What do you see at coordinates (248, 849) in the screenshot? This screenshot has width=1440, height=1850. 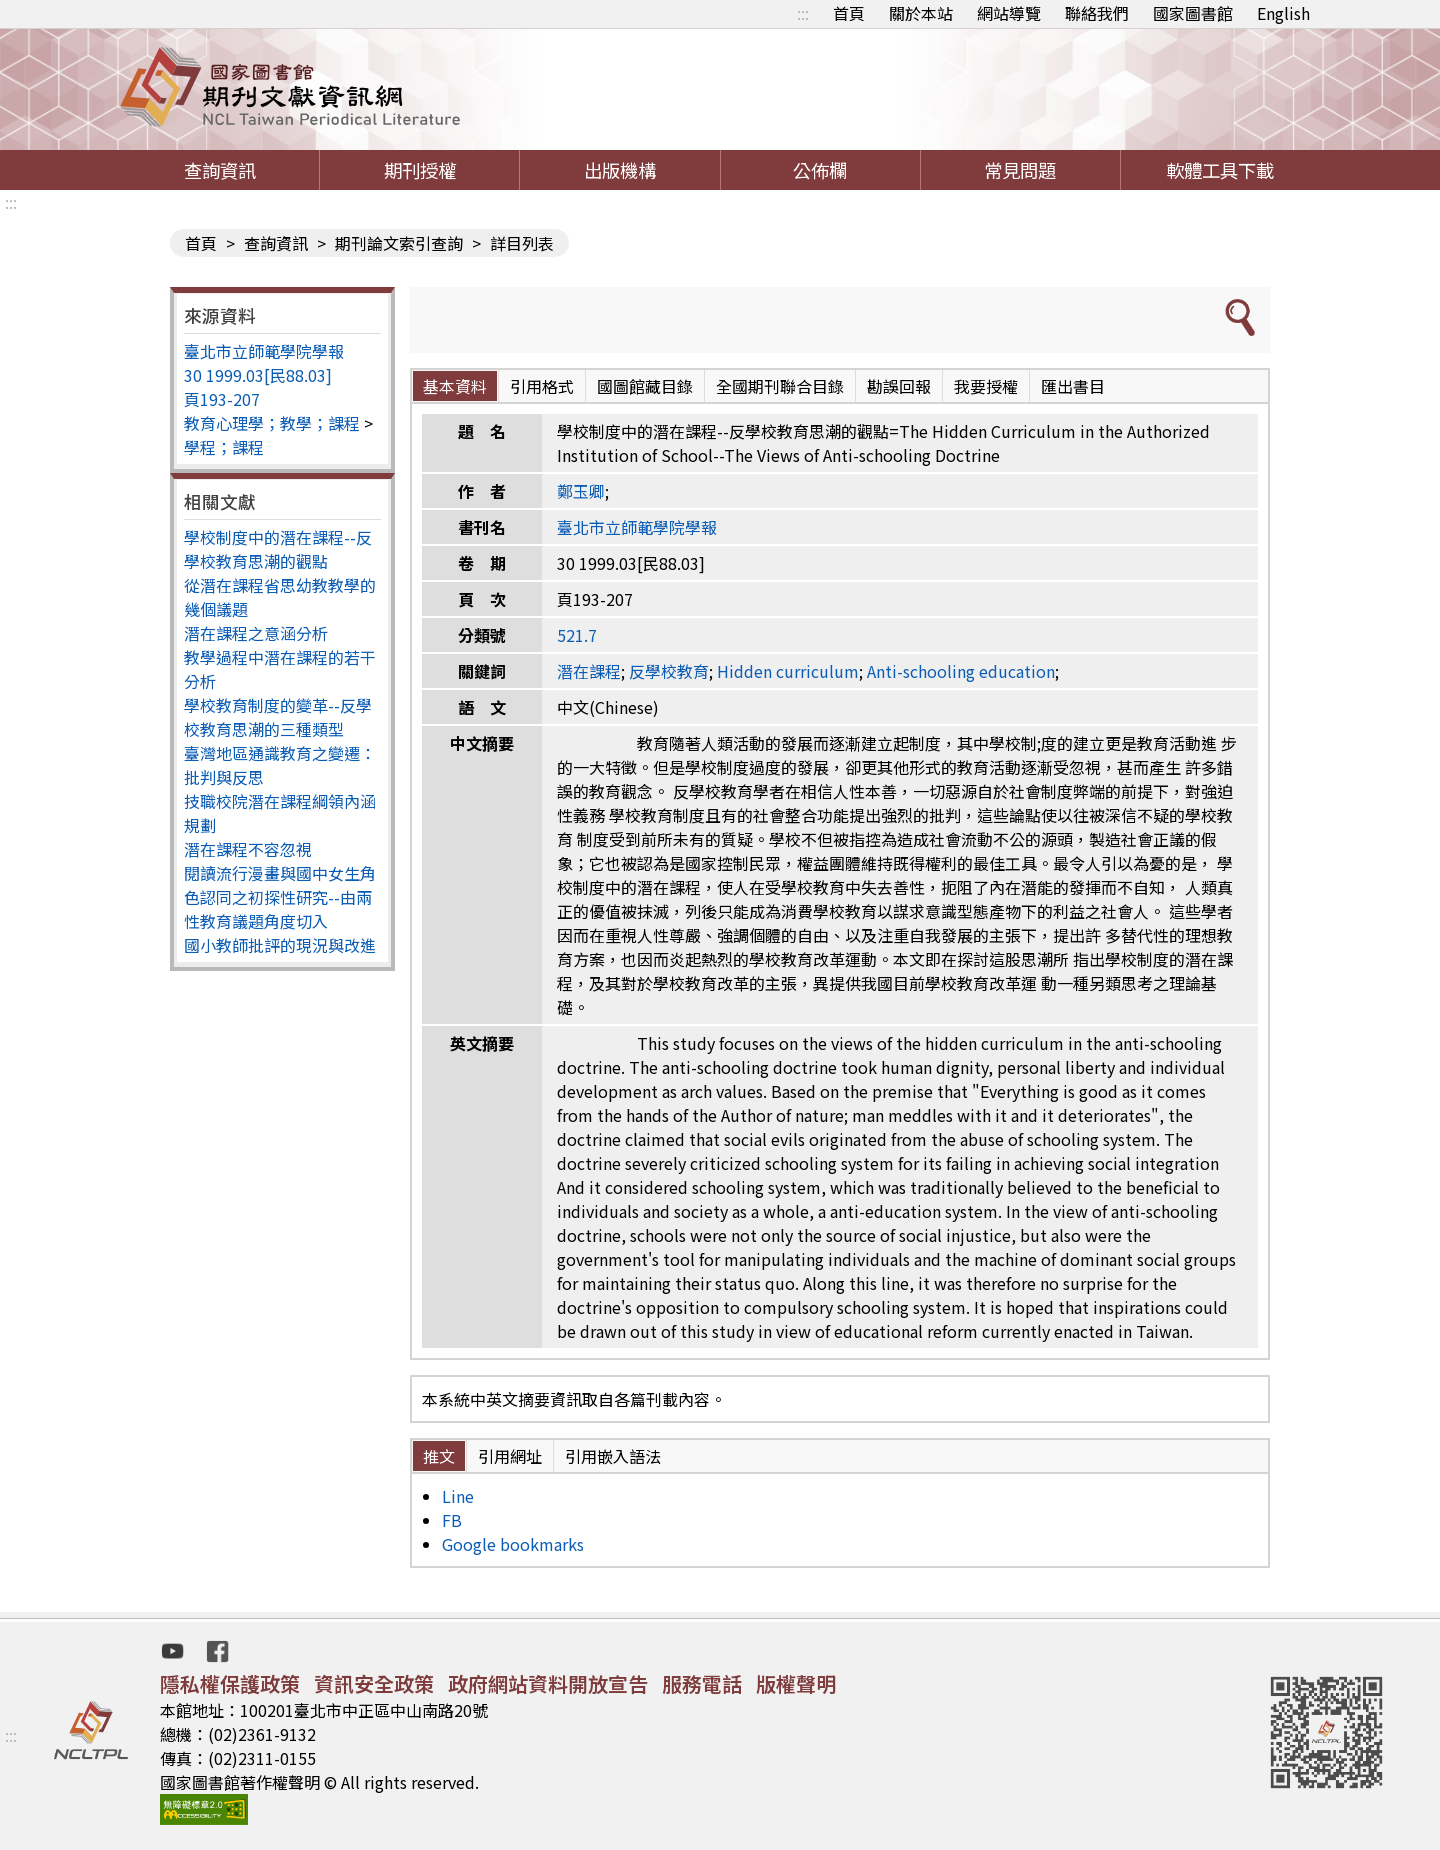 I see `潛在課程不容忽視` at bounding box center [248, 849].